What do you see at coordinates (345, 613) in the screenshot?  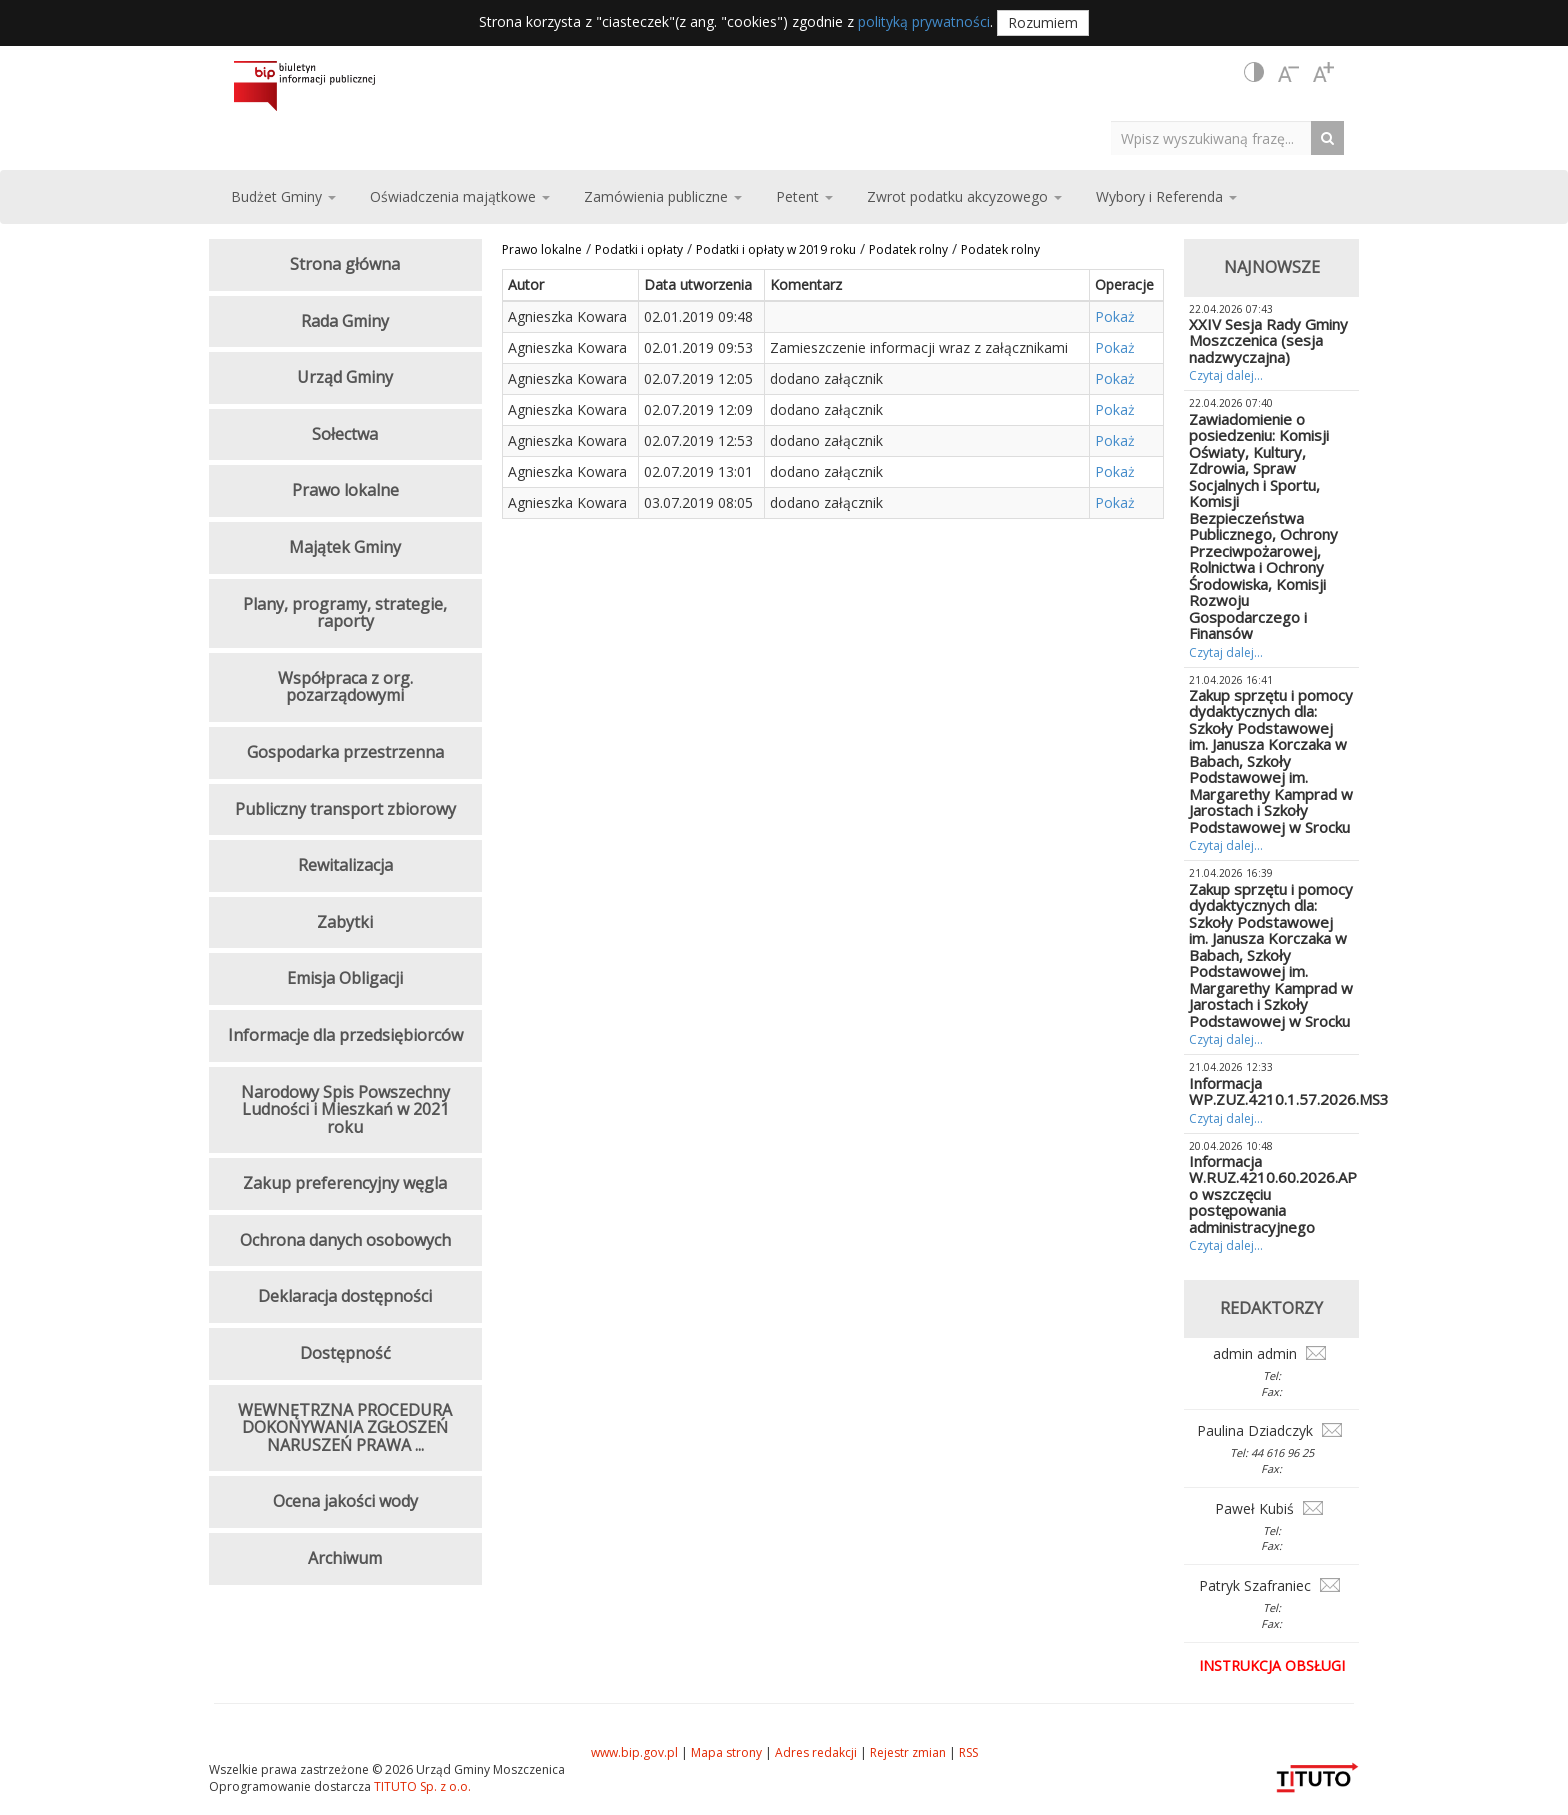 I see `Plany, programy, strategie, raporty` at bounding box center [345, 613].